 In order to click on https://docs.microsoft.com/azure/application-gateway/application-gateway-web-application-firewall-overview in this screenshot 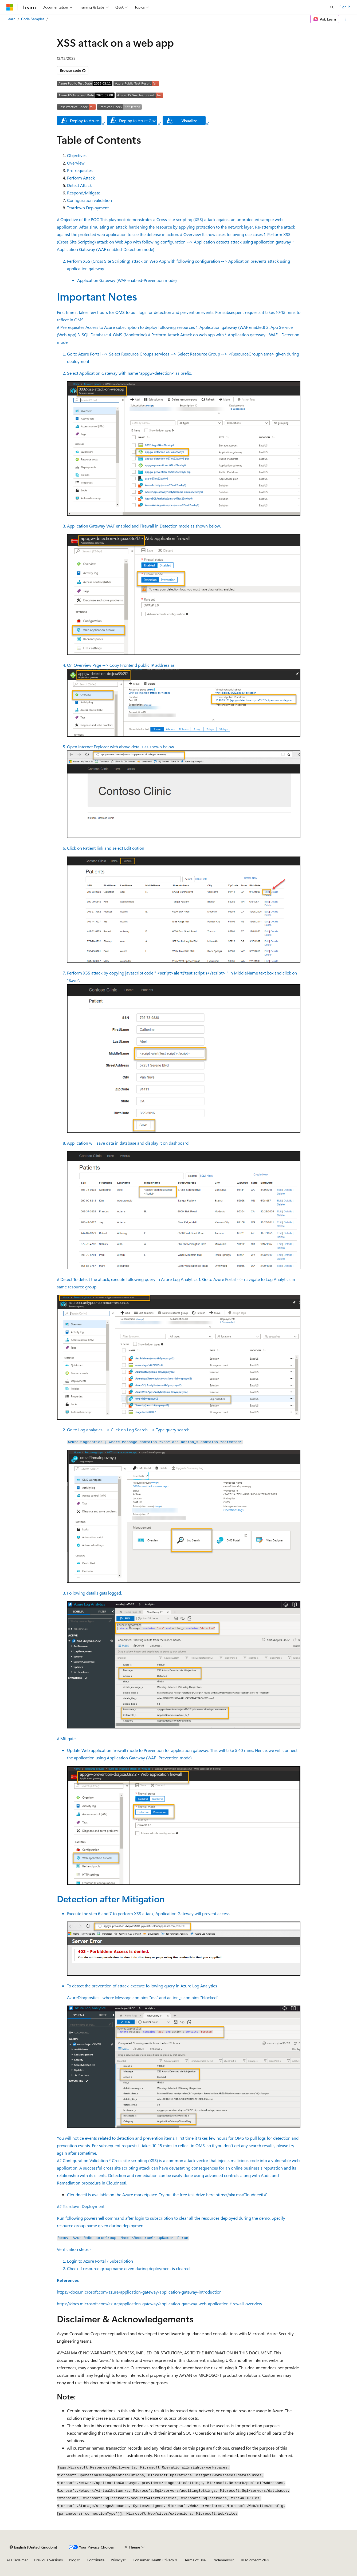, I will do `click(159, 2303)`.